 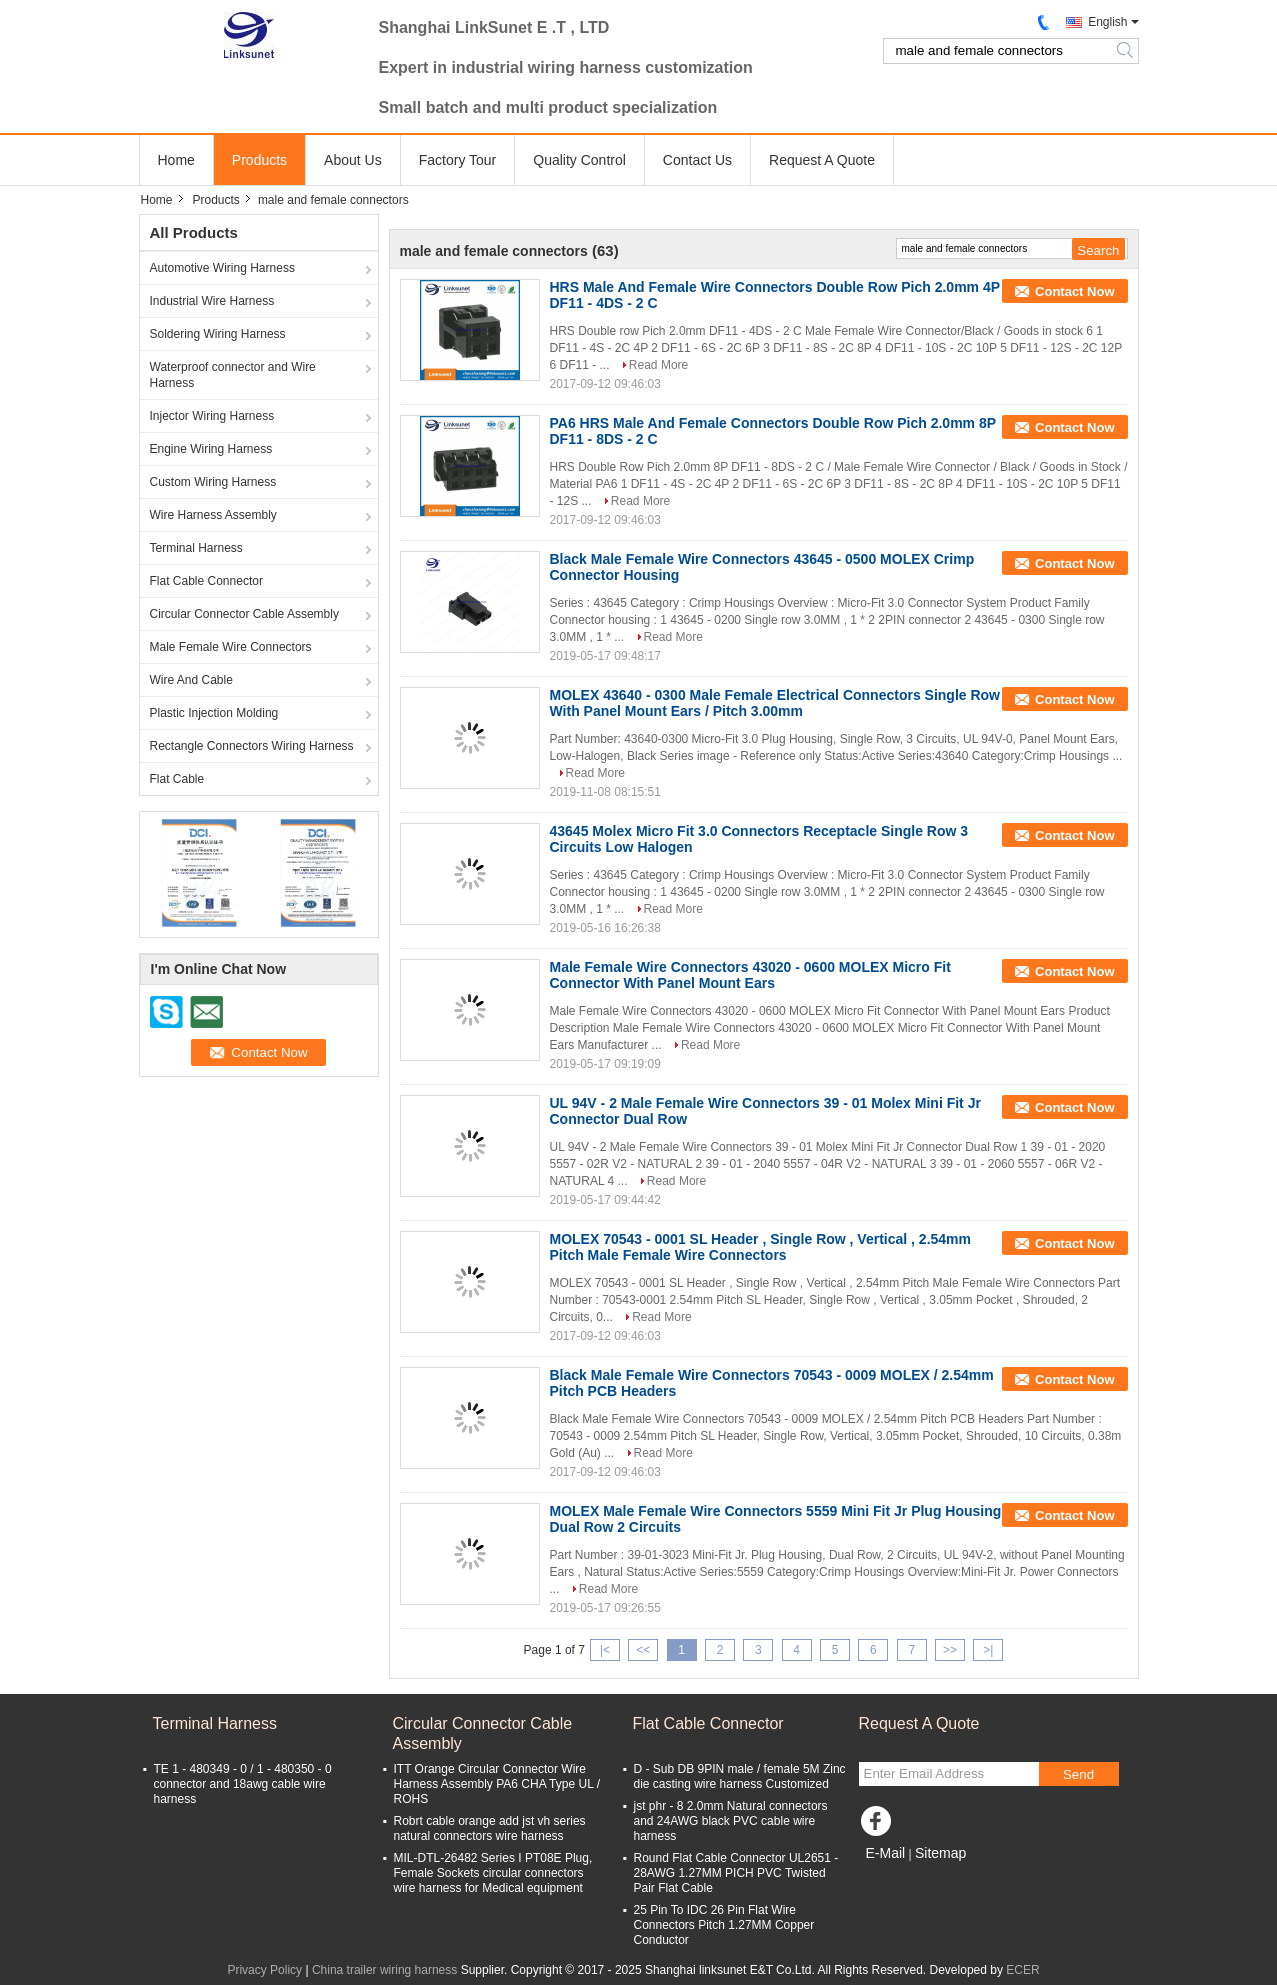 I want to click on China trailer wiring harness, so click(x=384, y=1970).